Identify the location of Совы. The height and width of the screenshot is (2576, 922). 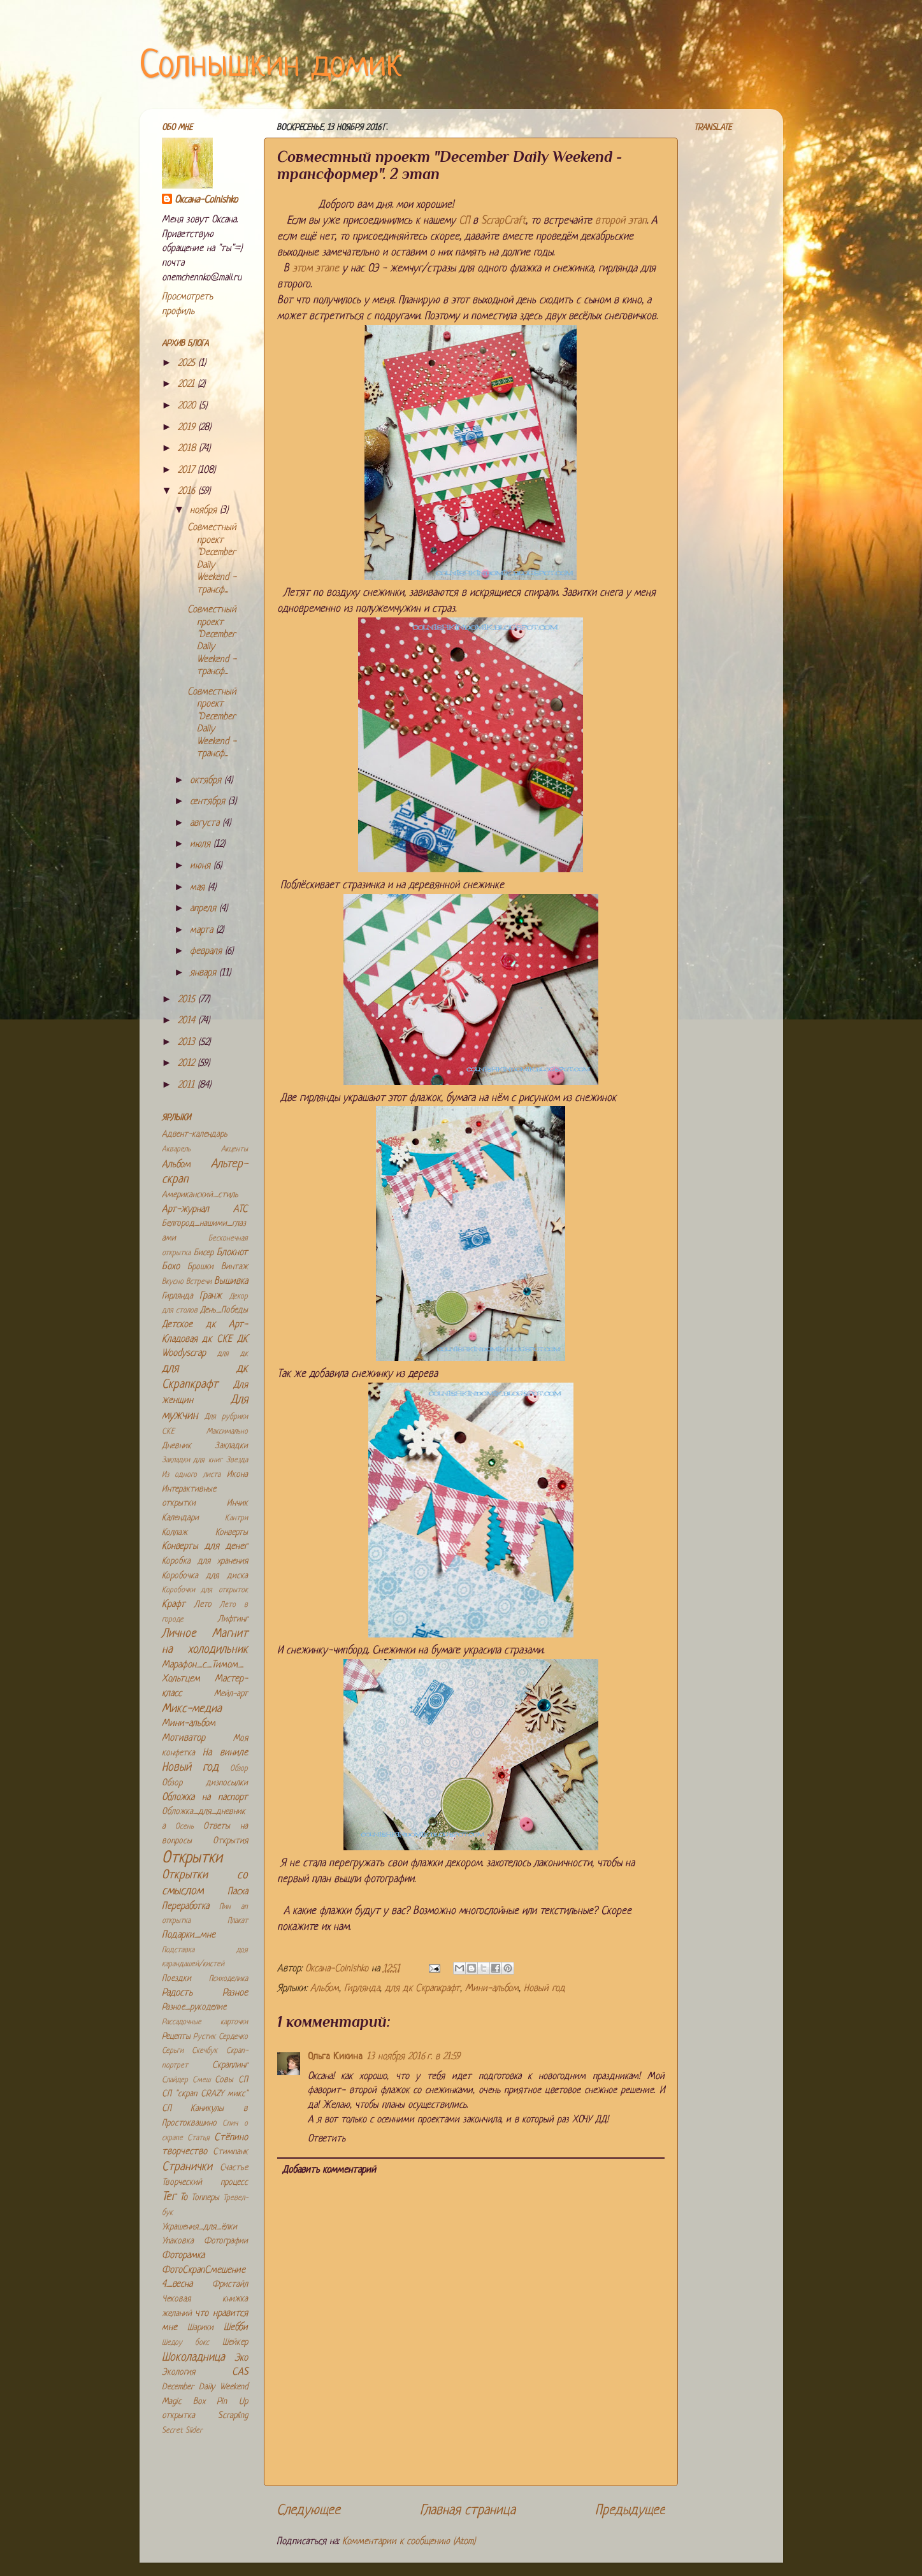
(224, 2080).